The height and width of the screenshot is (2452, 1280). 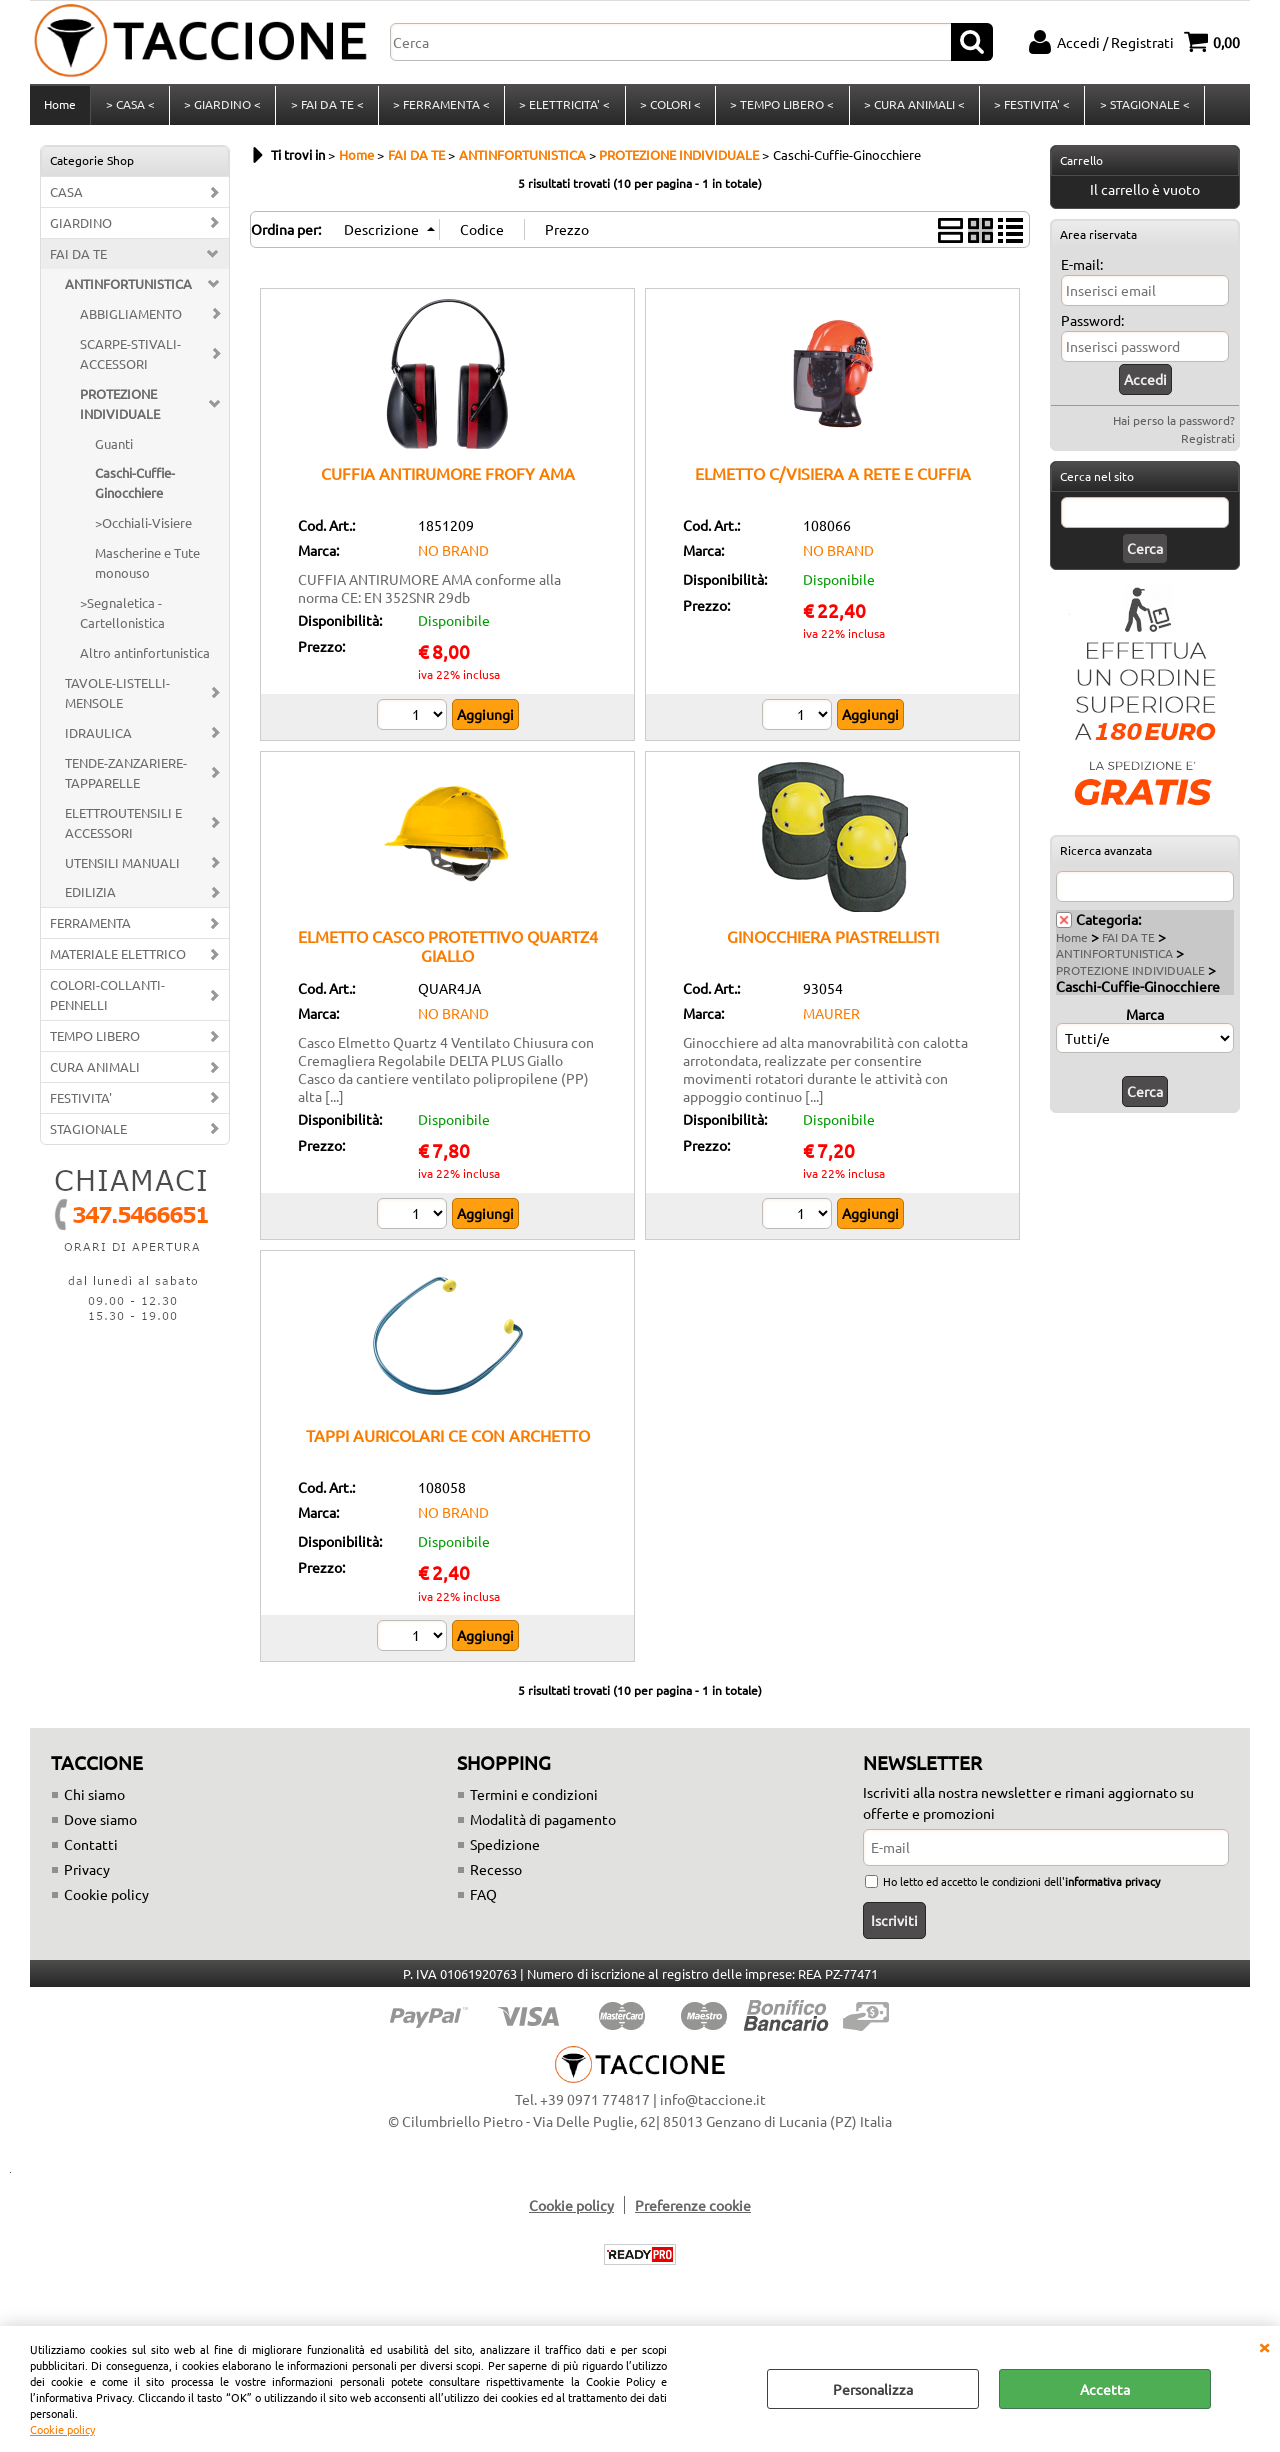 What do you see at coordinates (100, 1825) in the screenshot?
I see `Dove siamo` at bounding box center [100, 1825].